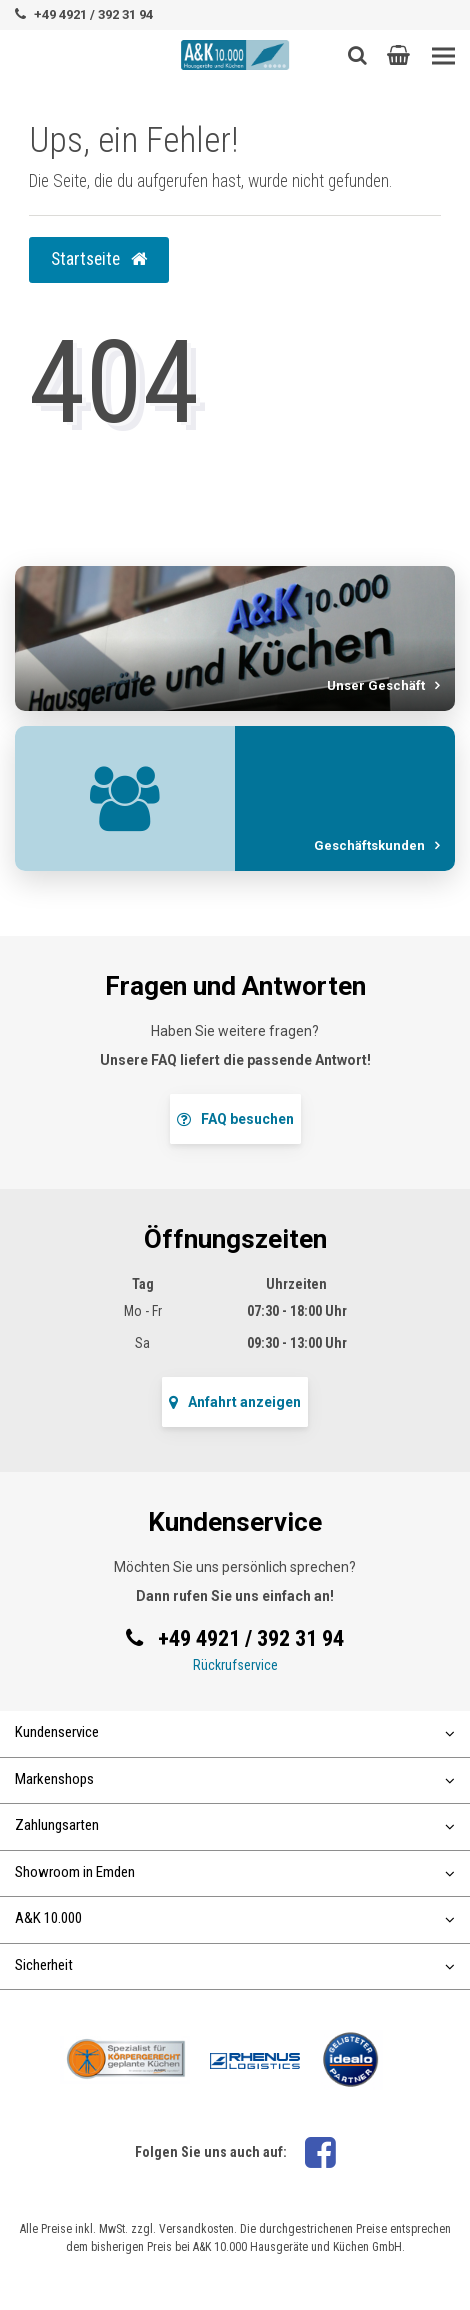 The height and width of the screenshot is (2310, 470). I want to click on Rückrufservice, so click(235, 1665).